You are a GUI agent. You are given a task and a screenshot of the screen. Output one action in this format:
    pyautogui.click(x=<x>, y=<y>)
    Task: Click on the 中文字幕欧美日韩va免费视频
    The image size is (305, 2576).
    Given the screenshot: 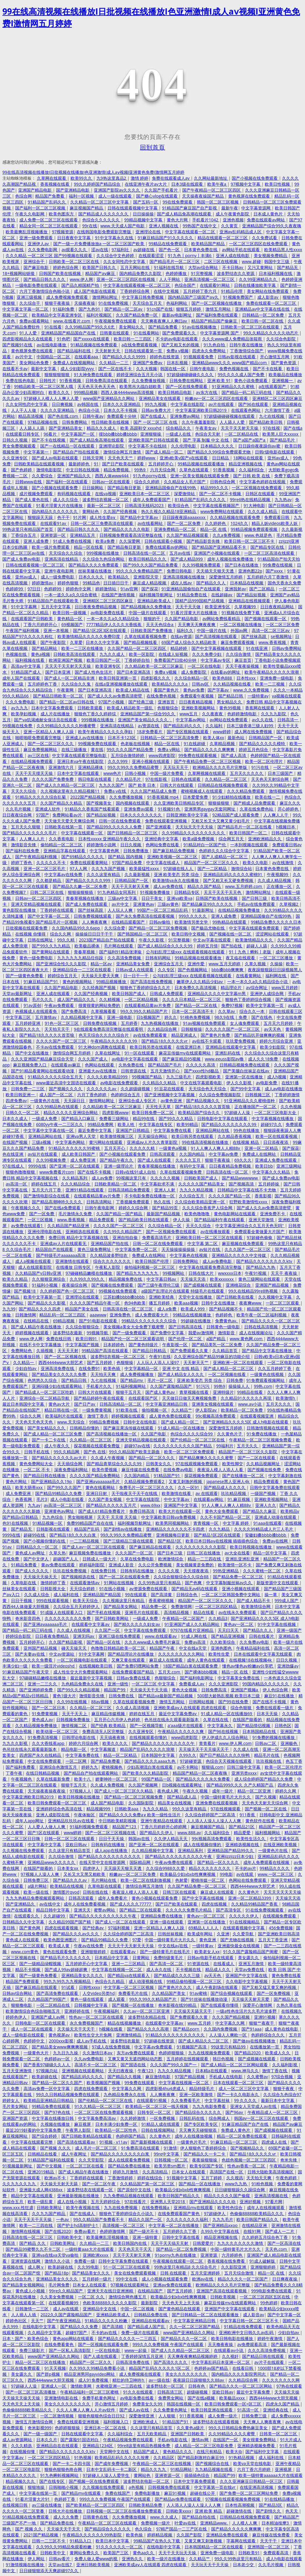 What is the action you would take?
    pyautogui.click(x=169, y=1517)
    